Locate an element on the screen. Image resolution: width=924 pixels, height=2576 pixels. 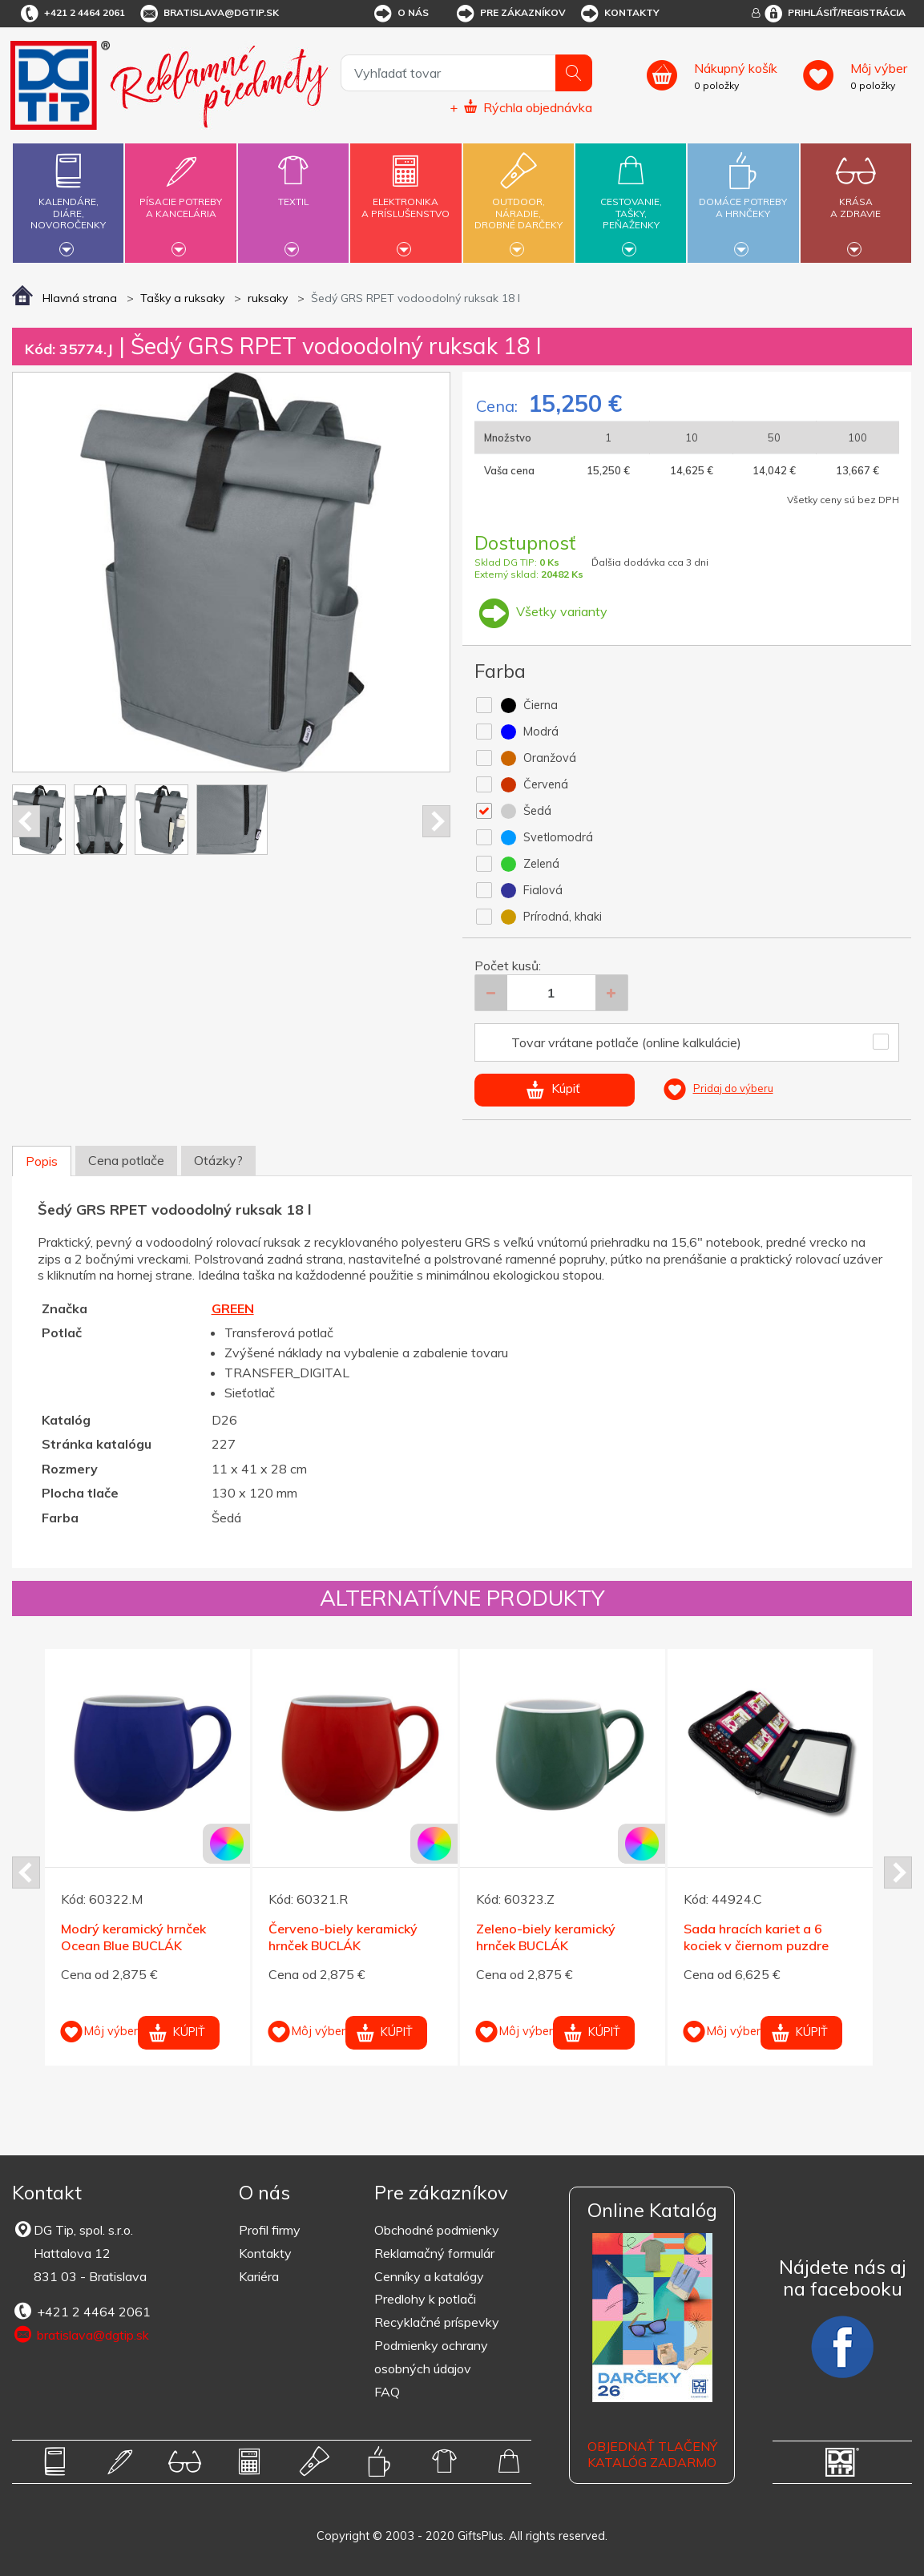
Prev is located at coordinates (26, 821).